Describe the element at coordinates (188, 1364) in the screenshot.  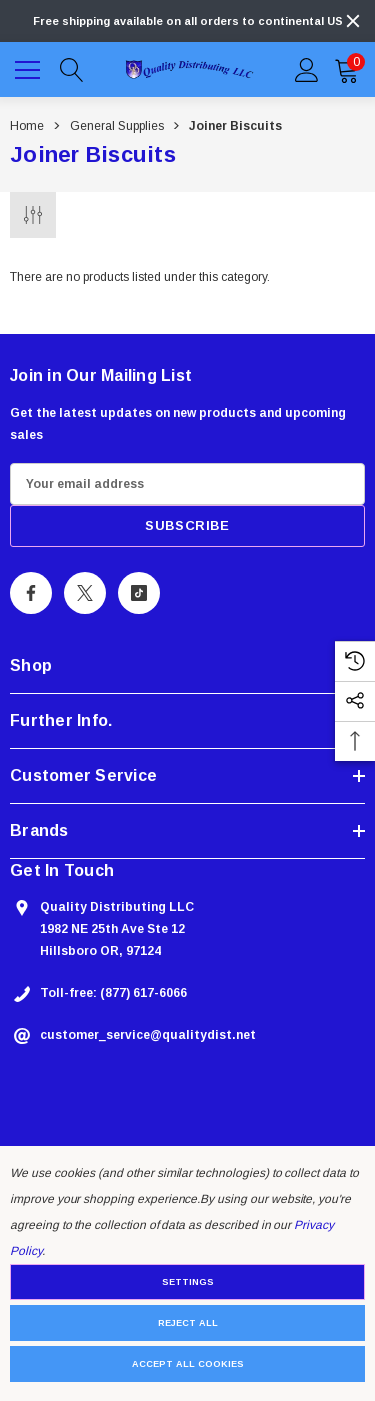
I see `Accept All Cookies` at that location.